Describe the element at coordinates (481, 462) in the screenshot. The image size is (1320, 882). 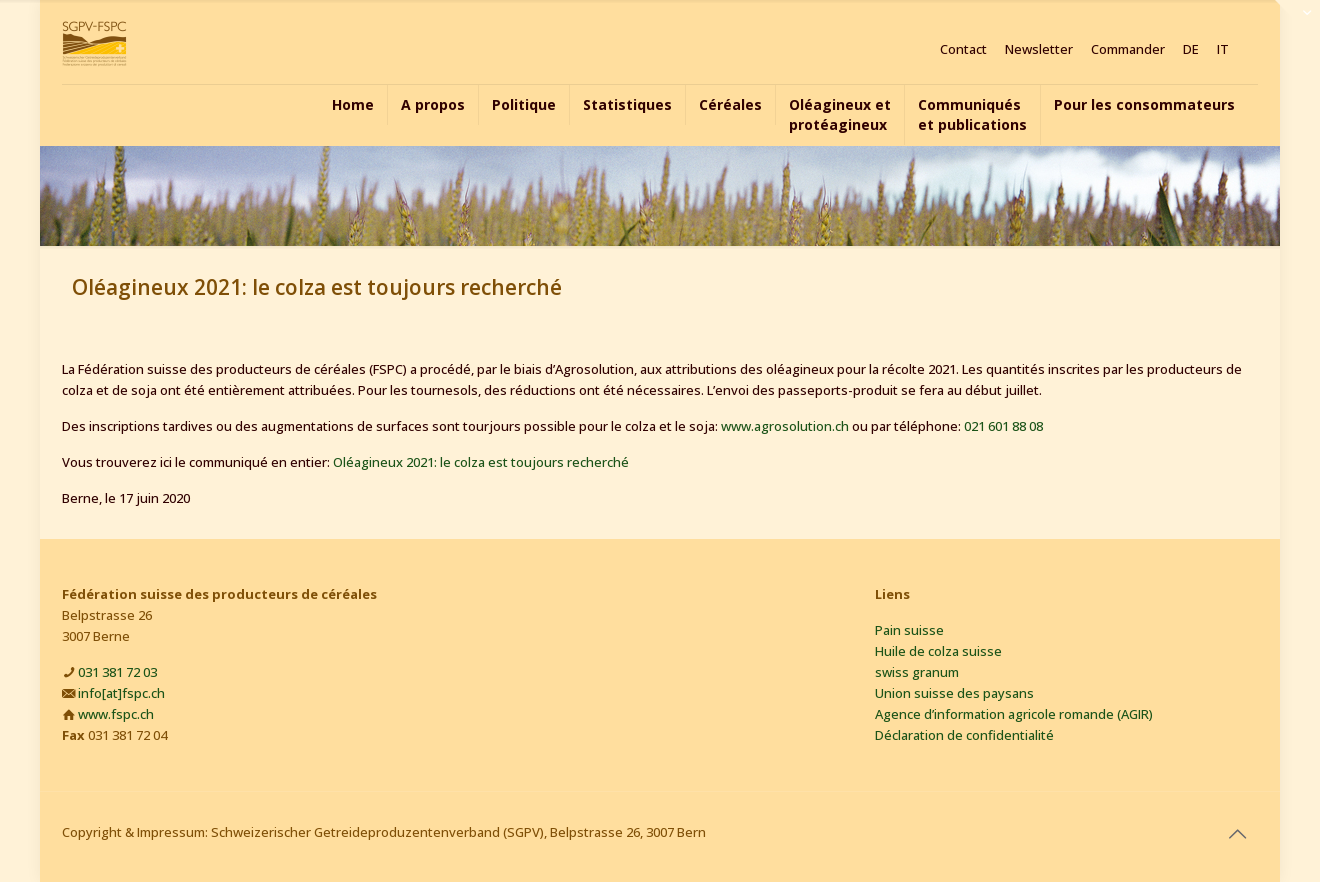
I see `Oléagineux 2021: le colza est toujours recherché` at that location.